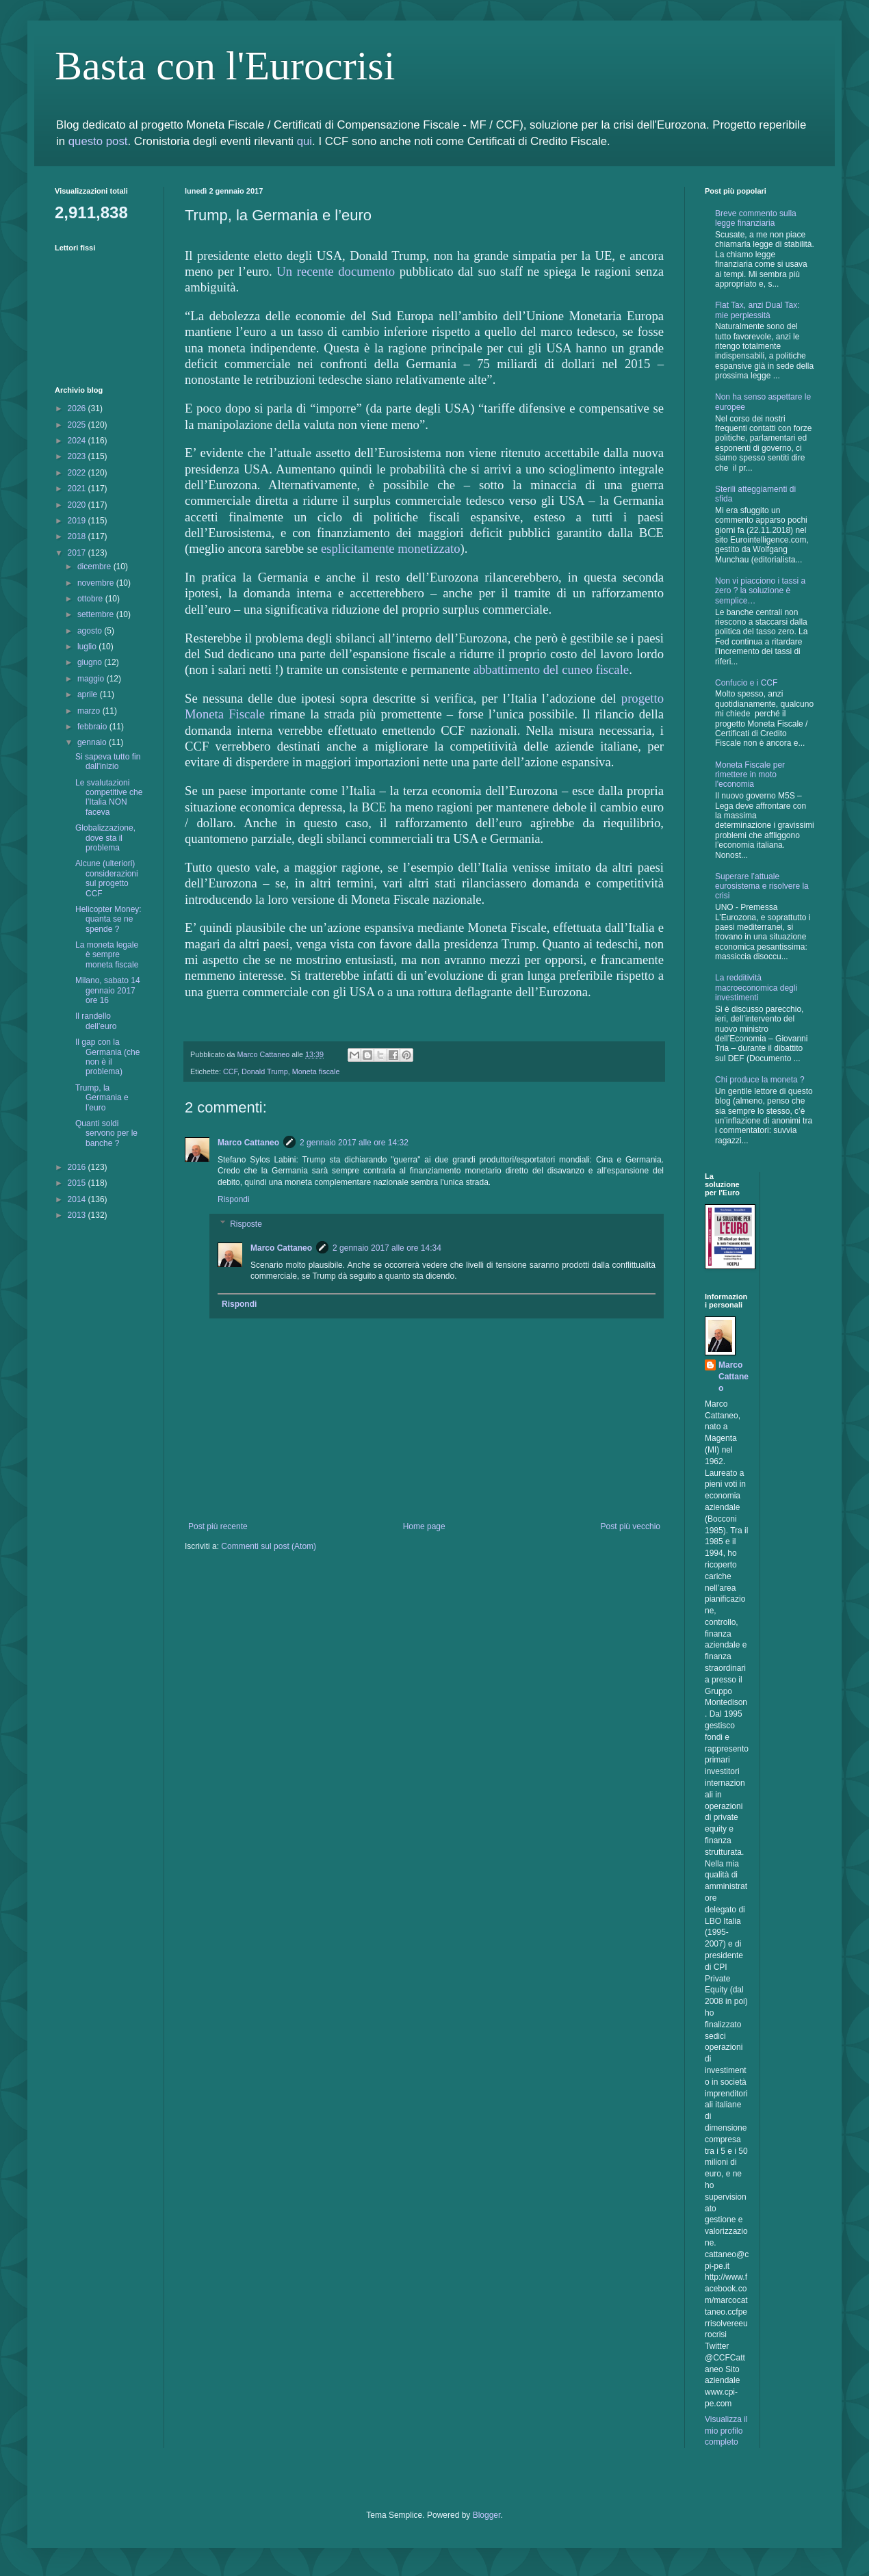  I want to click on Flat Tax, anzi Dual Tax: mie perplessità, so click(757, 310).